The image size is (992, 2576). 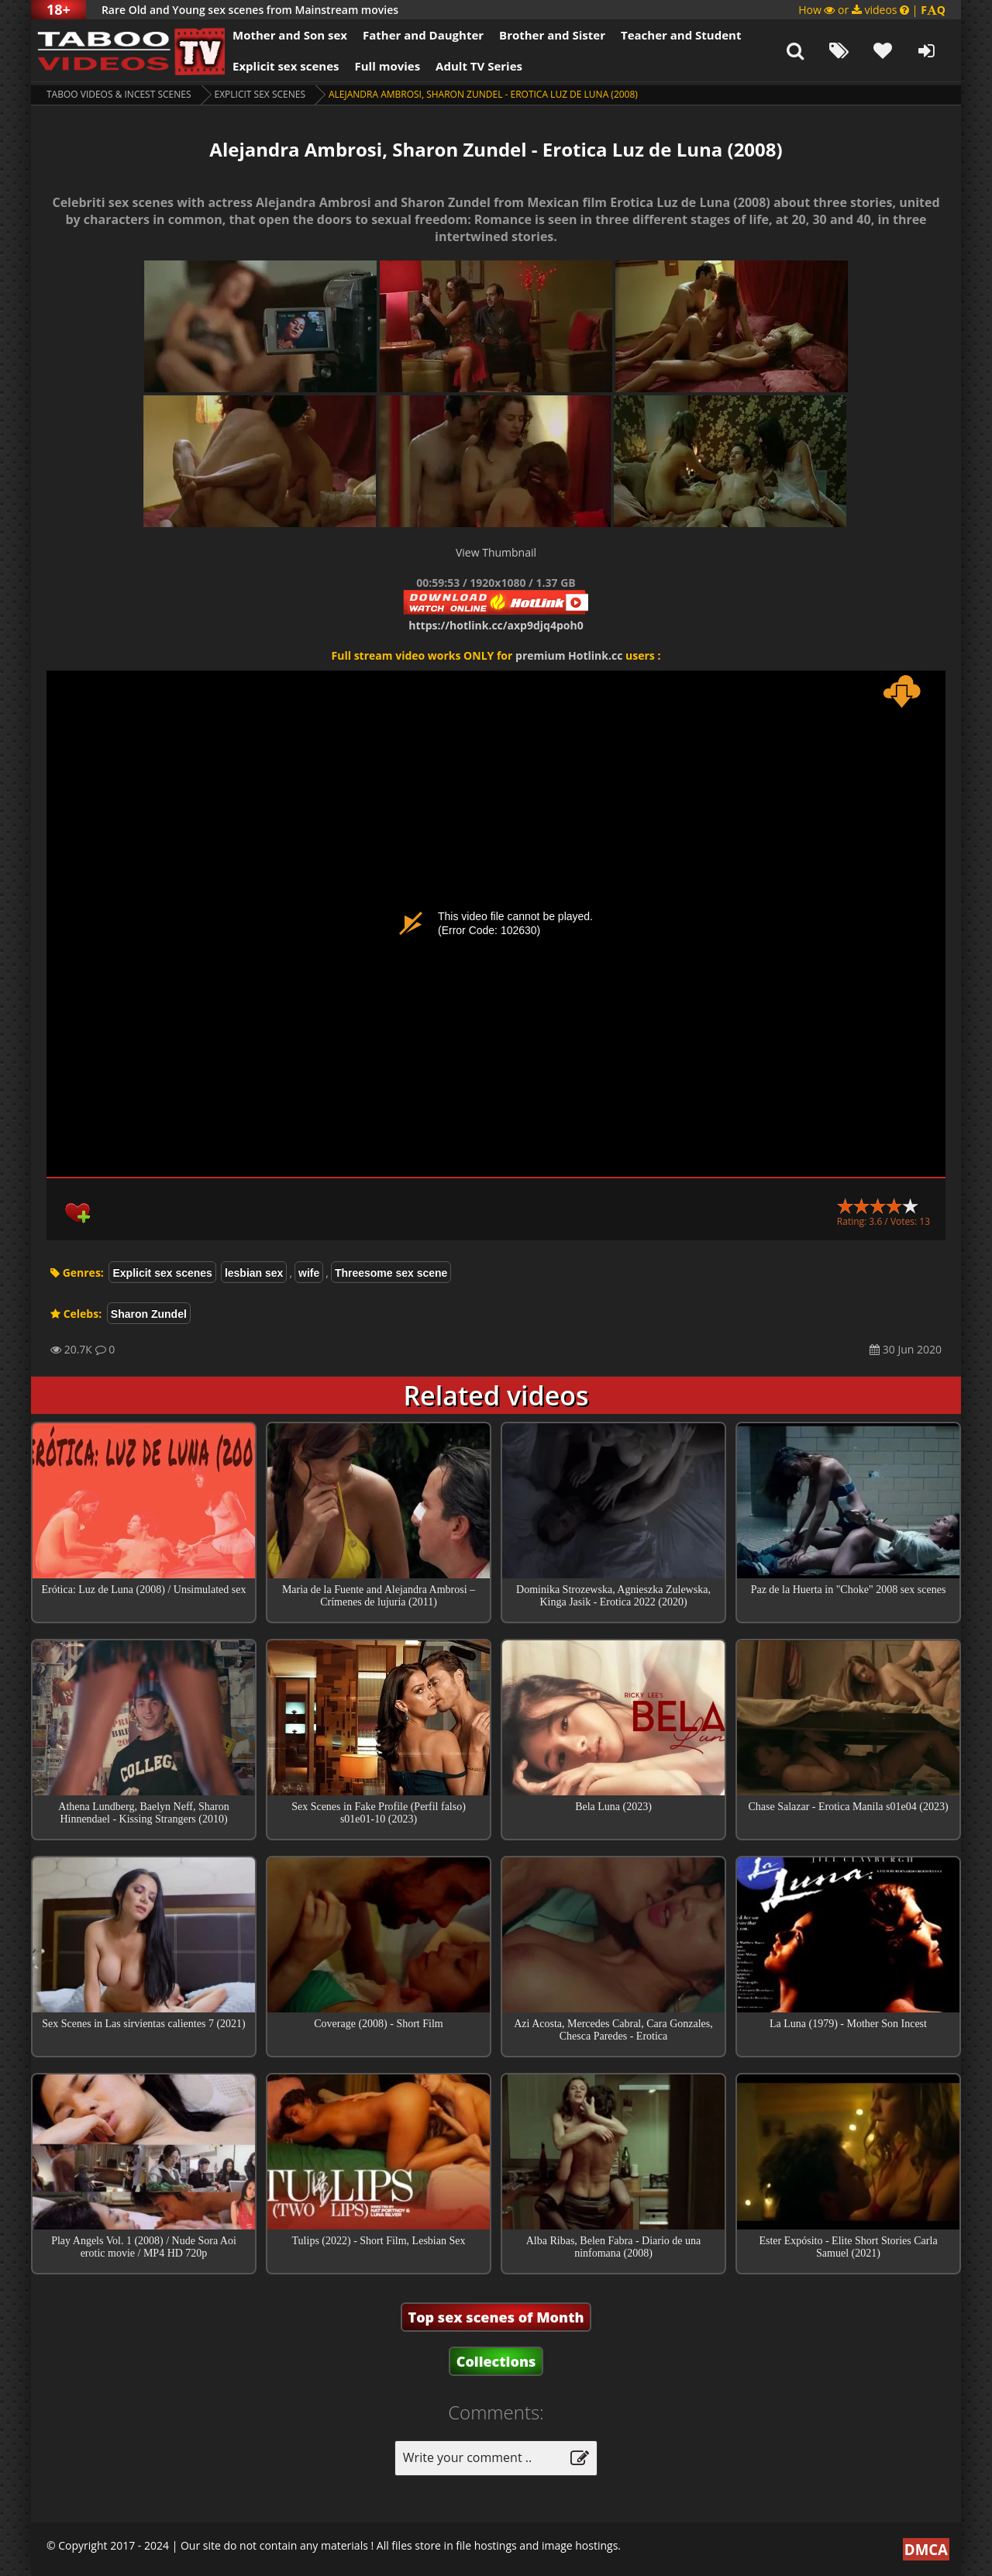 I want to click on Threesome sex scene, so click(x=391, y=1273).